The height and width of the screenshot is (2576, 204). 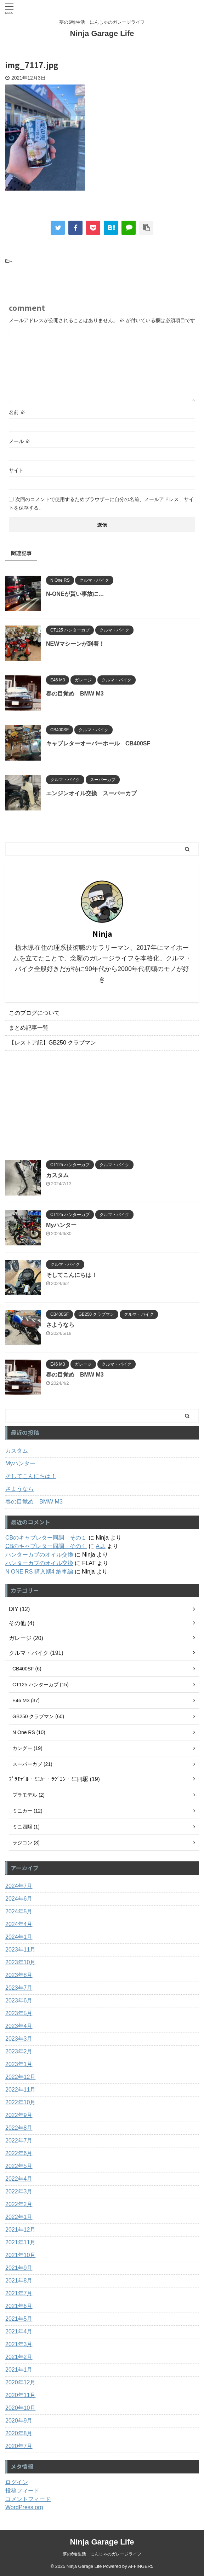 What do you see at coordinates (39, 1555) in the screenshot?
I see `ハンターカブのオイル交換` at bounding box center [39, 1555].